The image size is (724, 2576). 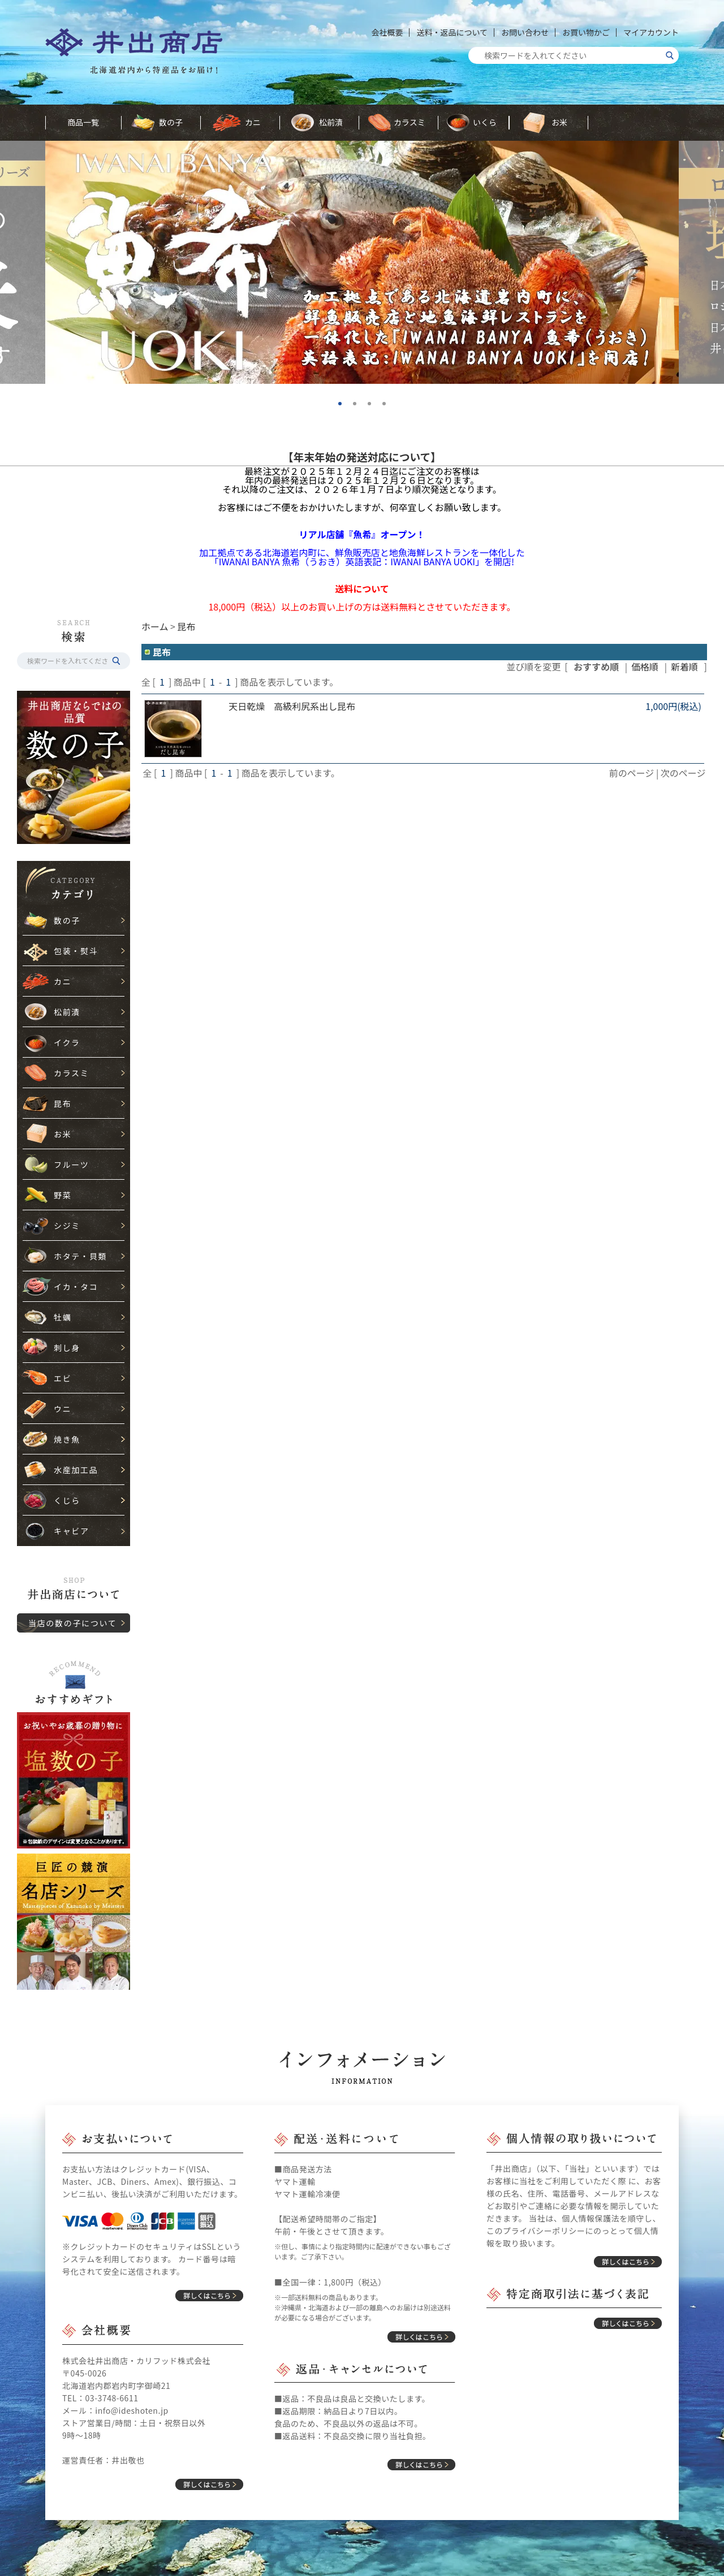 What do you see at coordinates (80, 1256) in the screenshot?
I see `ホタテ・貝類` at bounding box center [80, 1256].